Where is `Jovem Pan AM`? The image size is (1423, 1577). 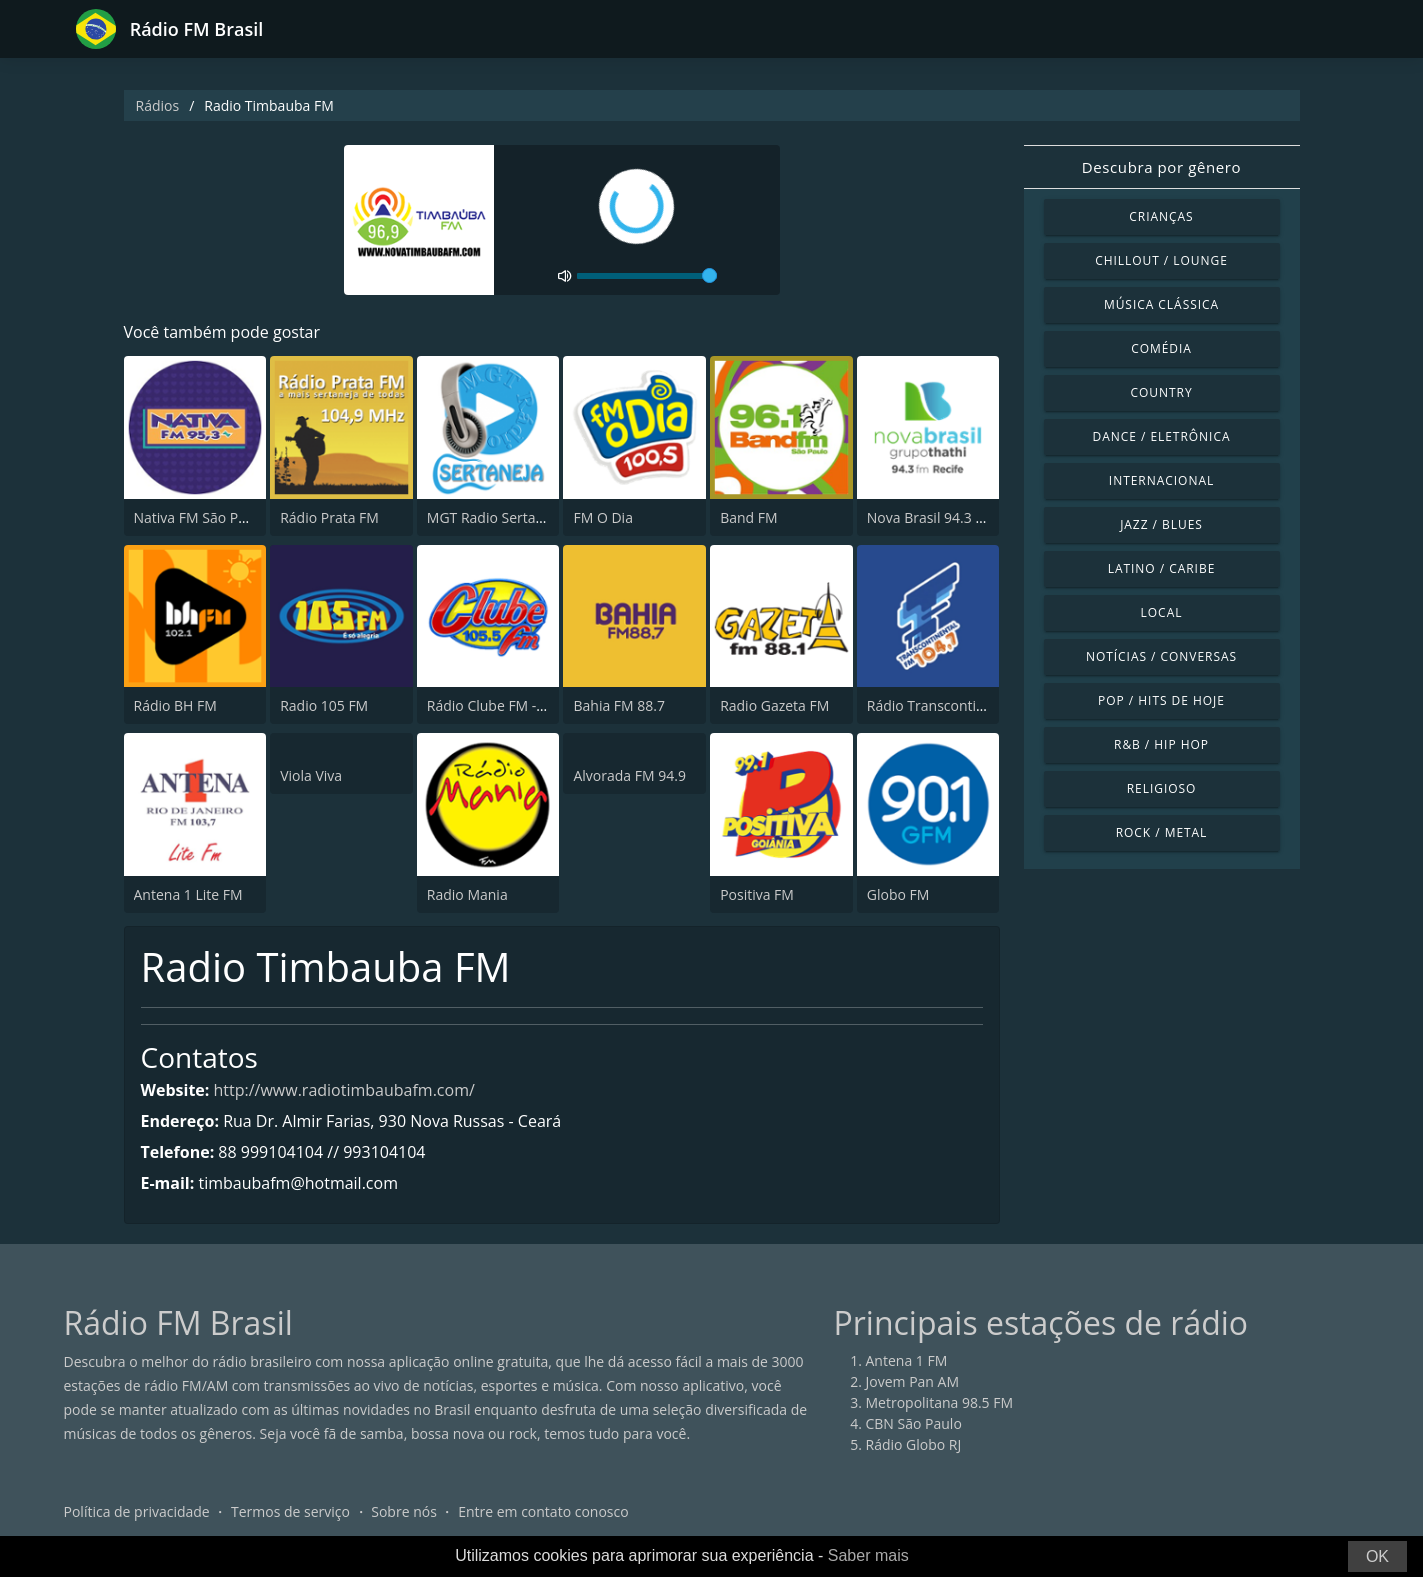
Jovem Pan AM is located at coordinates (913, 1381).